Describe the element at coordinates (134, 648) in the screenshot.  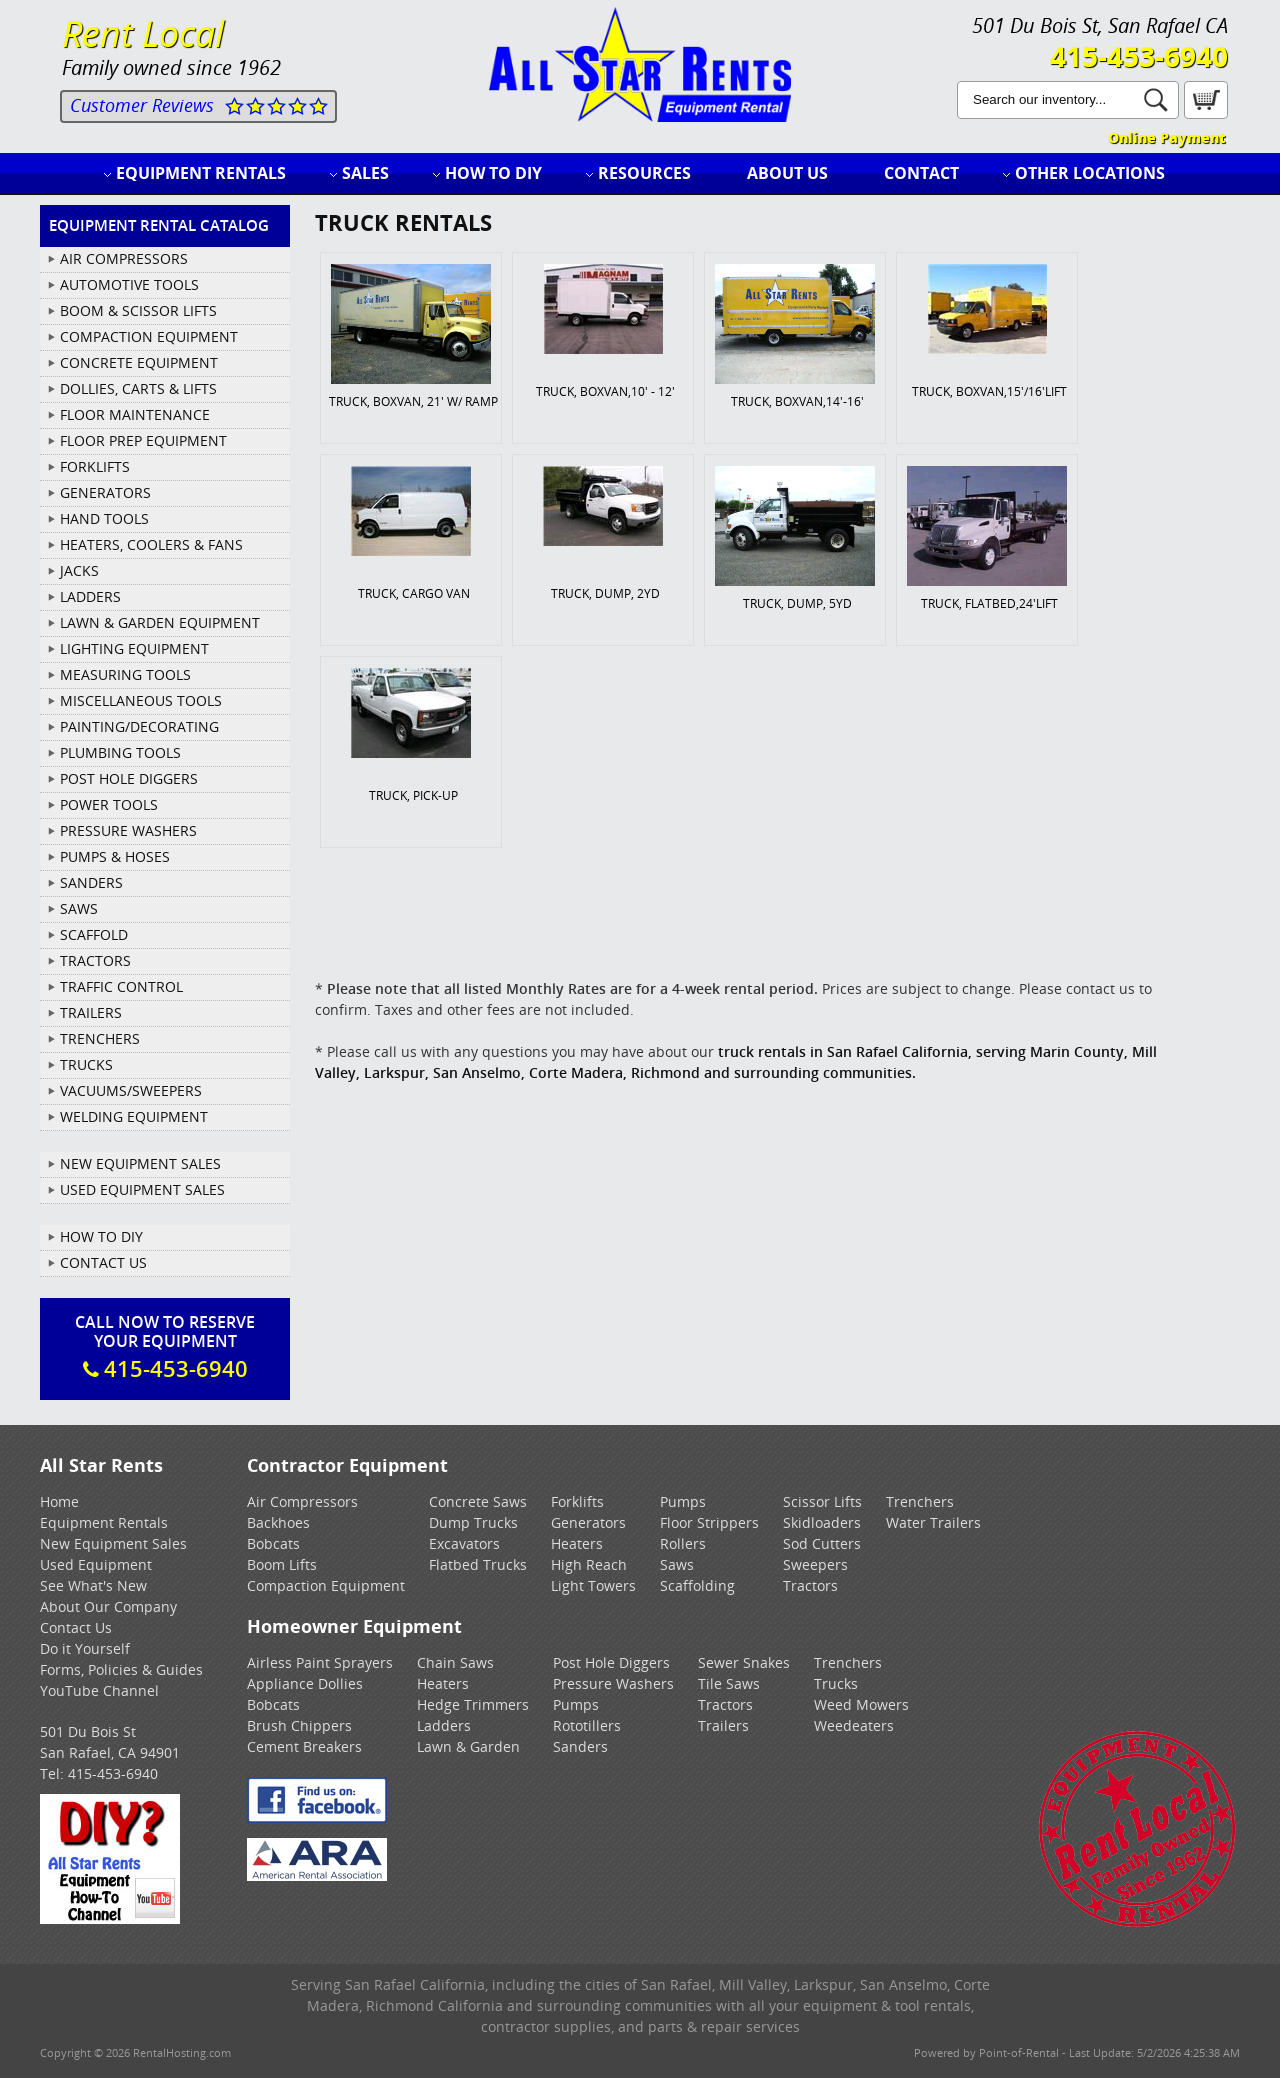
I see `LIGHTING EQUIPMENT` at that location.